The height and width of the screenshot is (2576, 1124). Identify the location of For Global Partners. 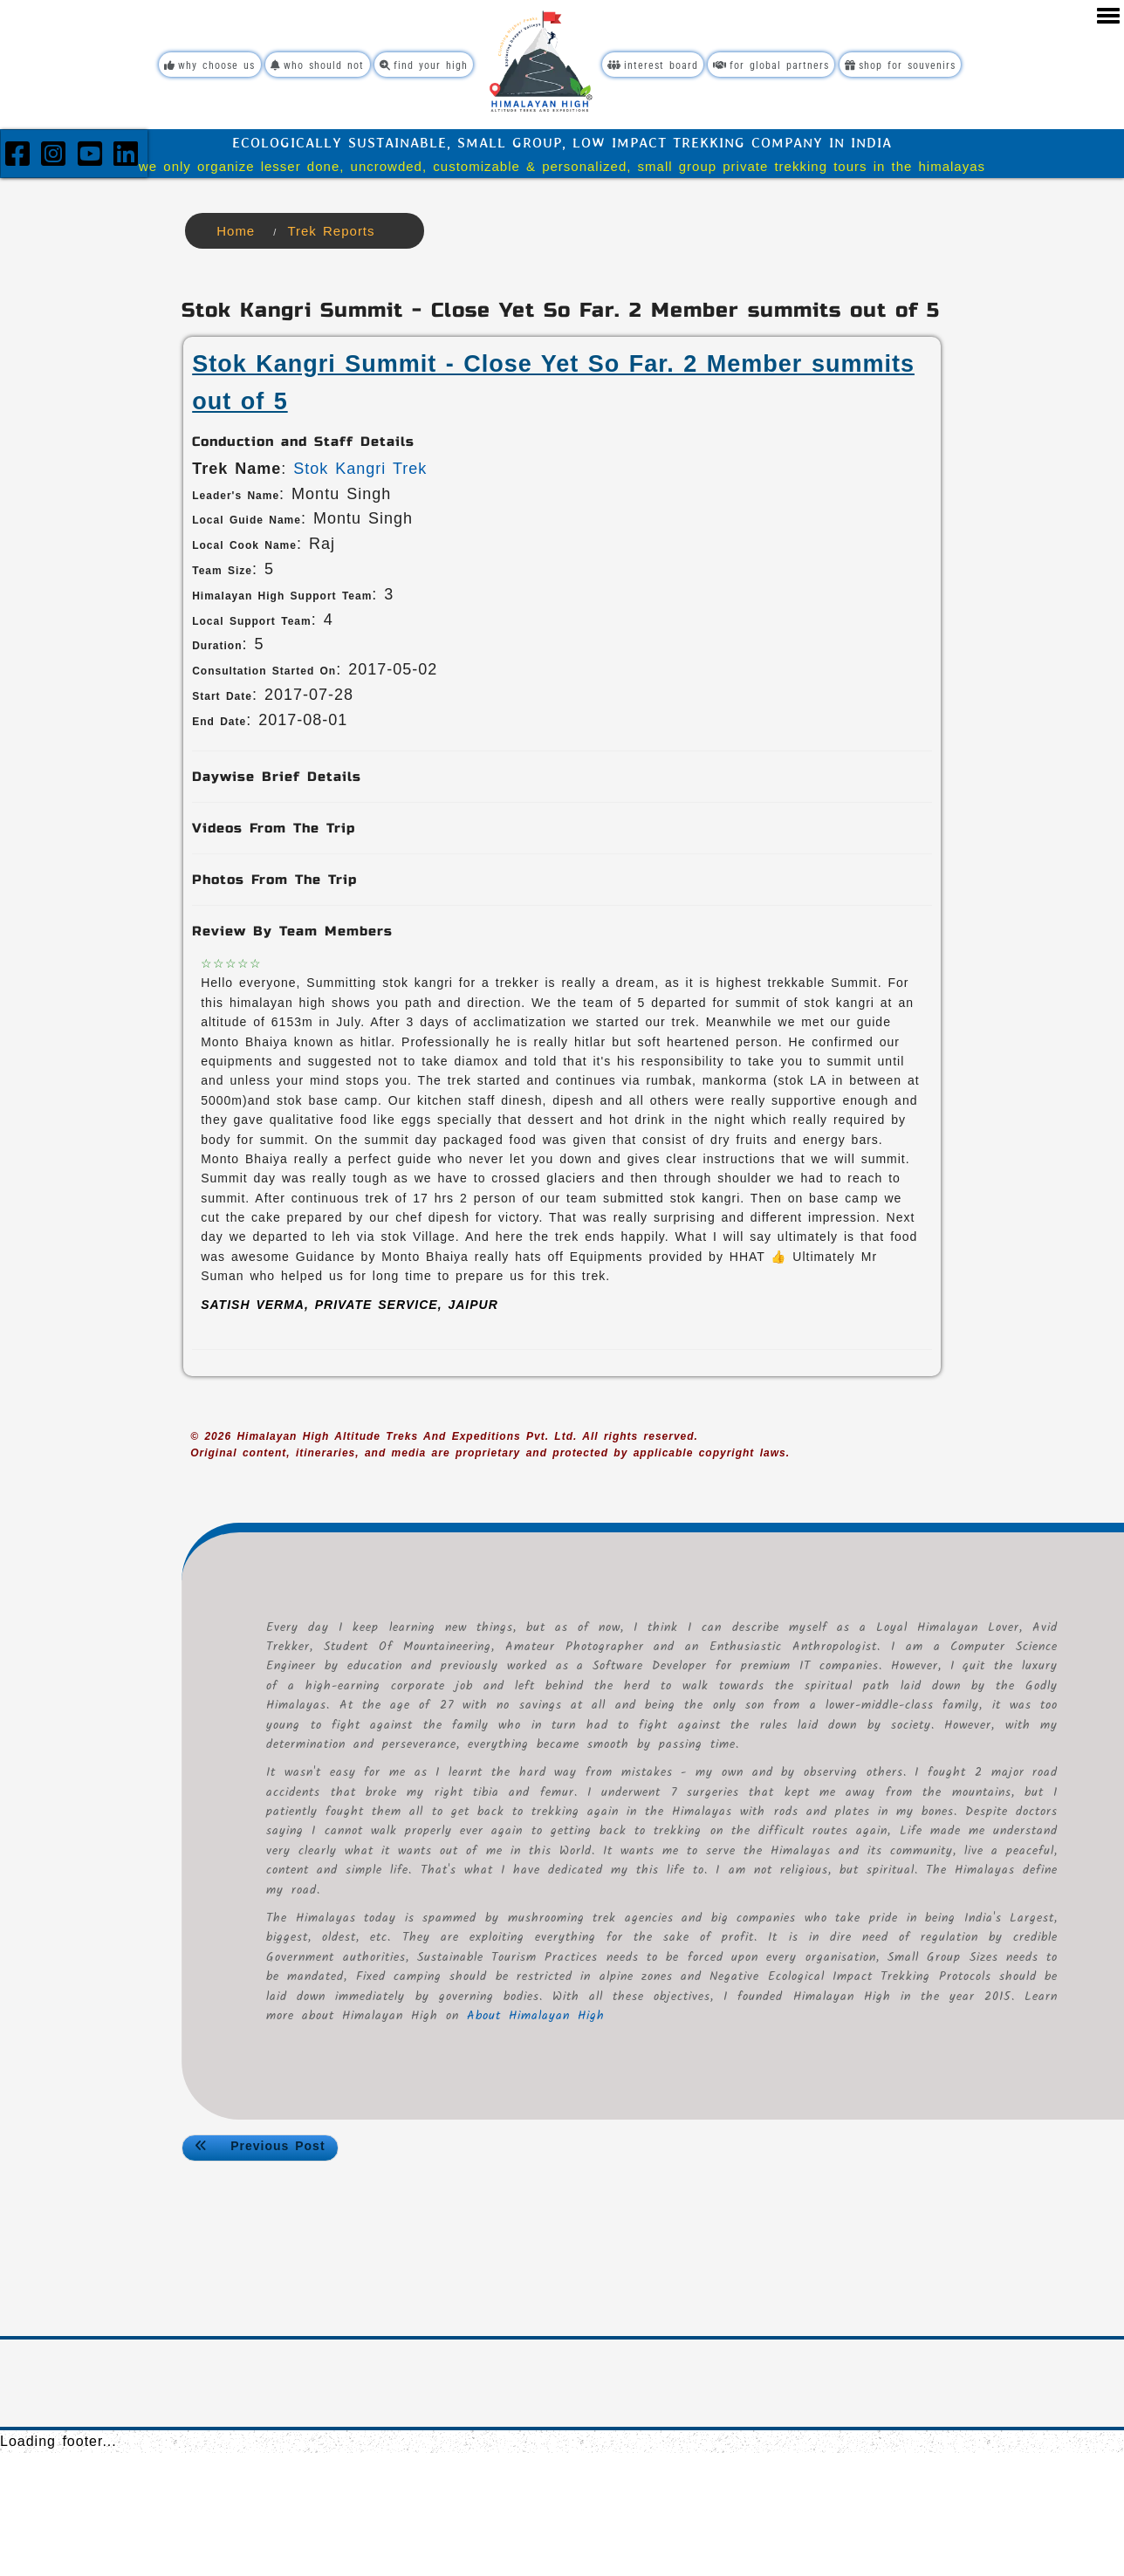
(781, 64).